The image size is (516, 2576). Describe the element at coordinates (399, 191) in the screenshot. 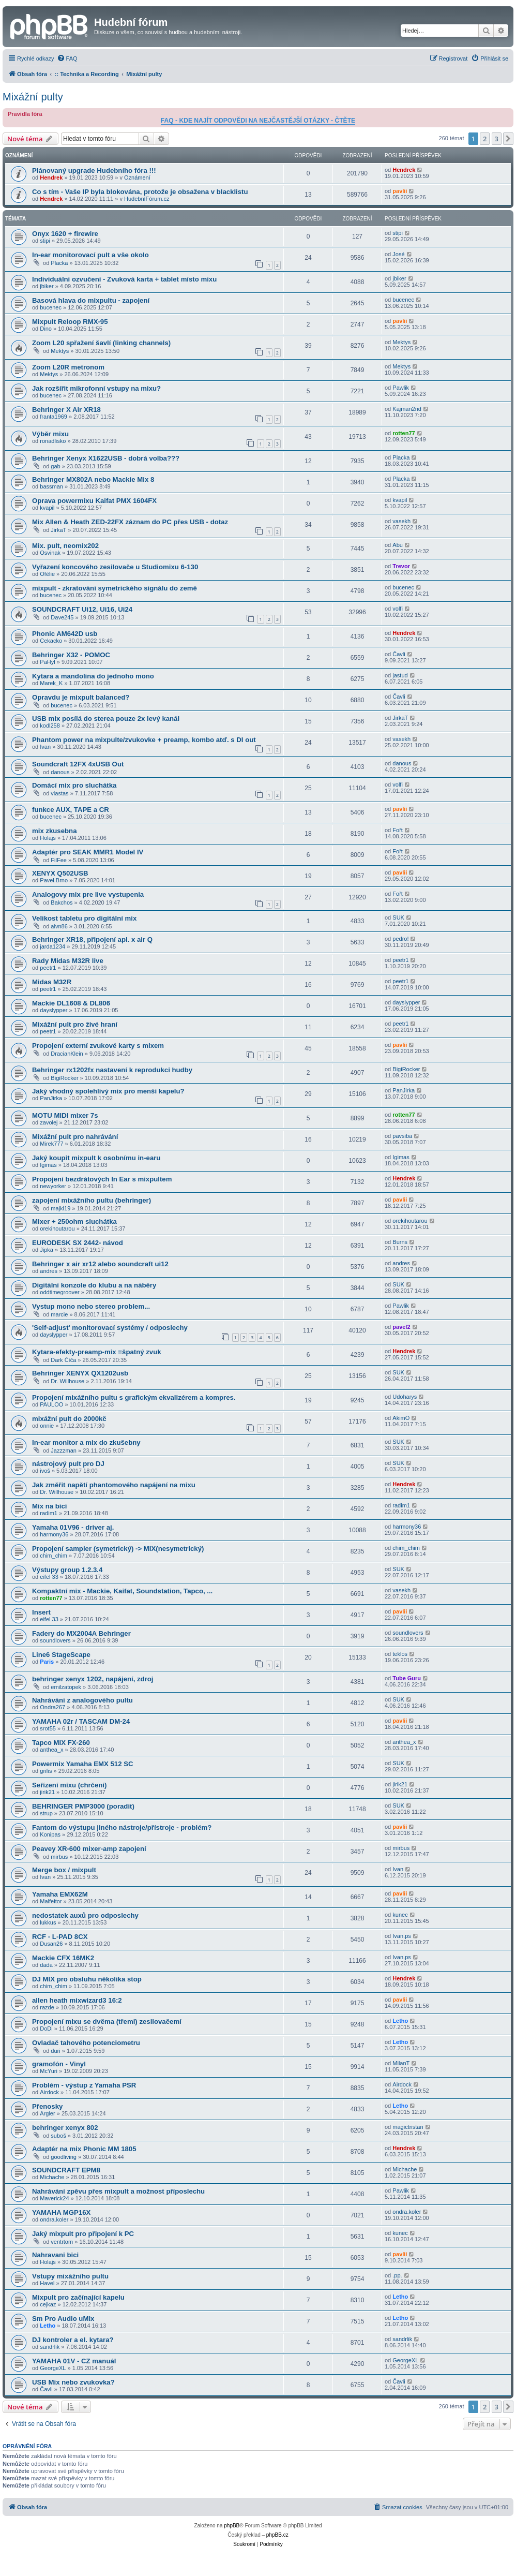

I see `pavlii` at that location.